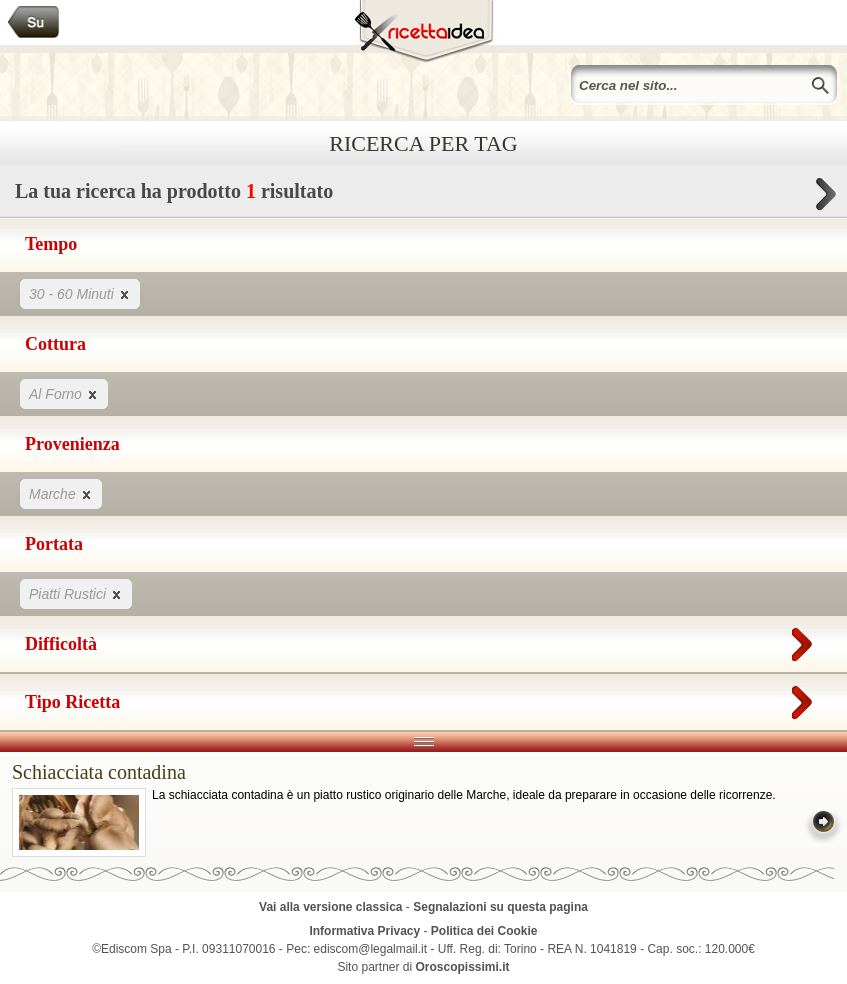 This screenshot has width=847, height=984. What do you see at coordinates (423, 196) in the screenshot?
I see `La tua ricerca ha prodotto risultato` at bounding box center [423, 196].